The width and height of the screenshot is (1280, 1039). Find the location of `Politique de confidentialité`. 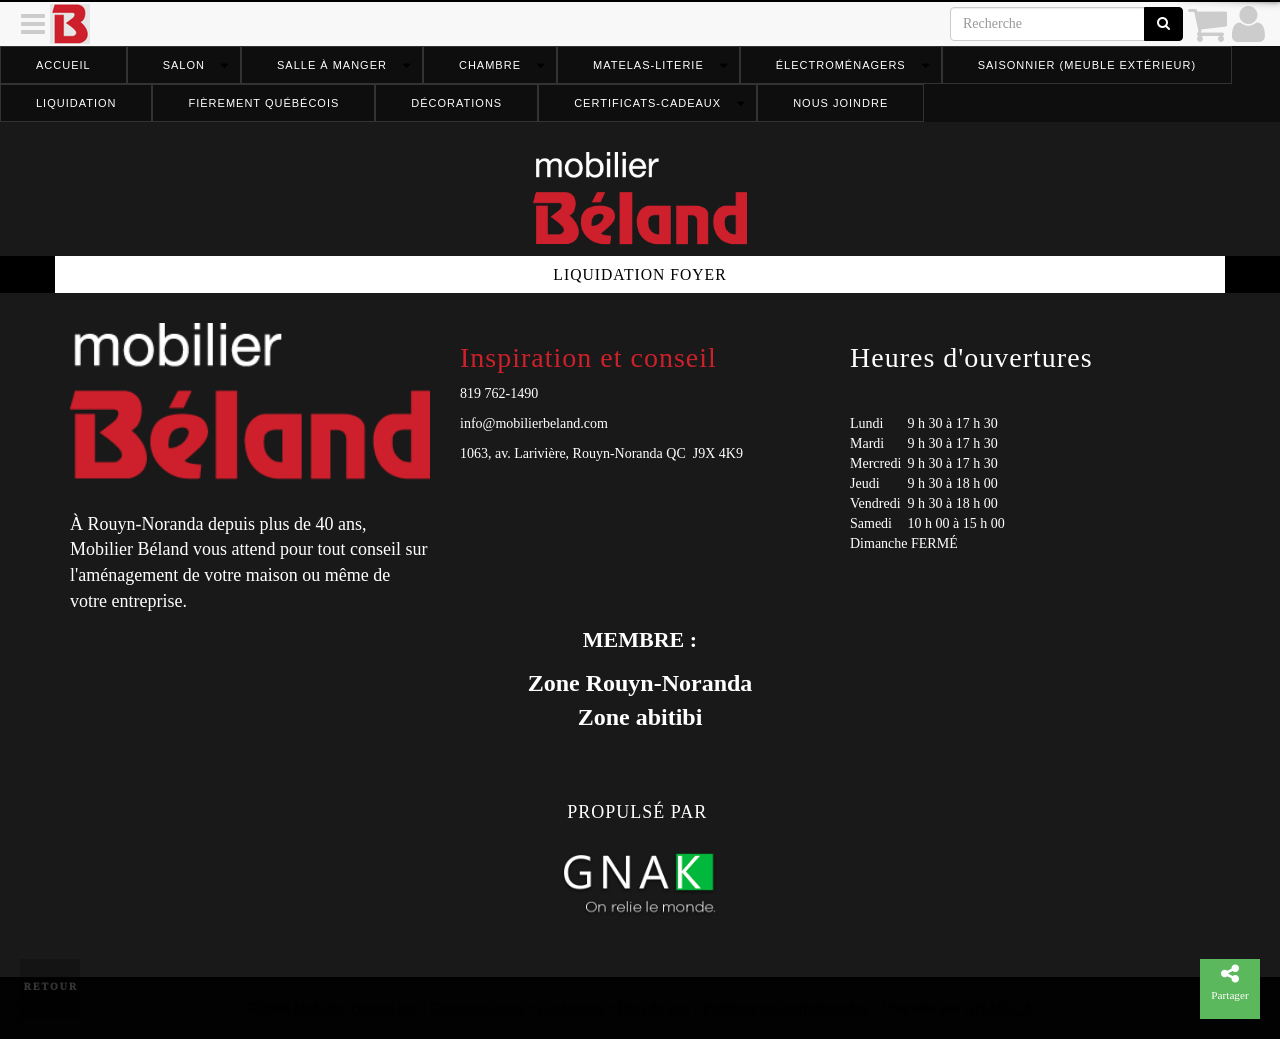

Politique de confidentialité is located at coordinates (786, 1007).